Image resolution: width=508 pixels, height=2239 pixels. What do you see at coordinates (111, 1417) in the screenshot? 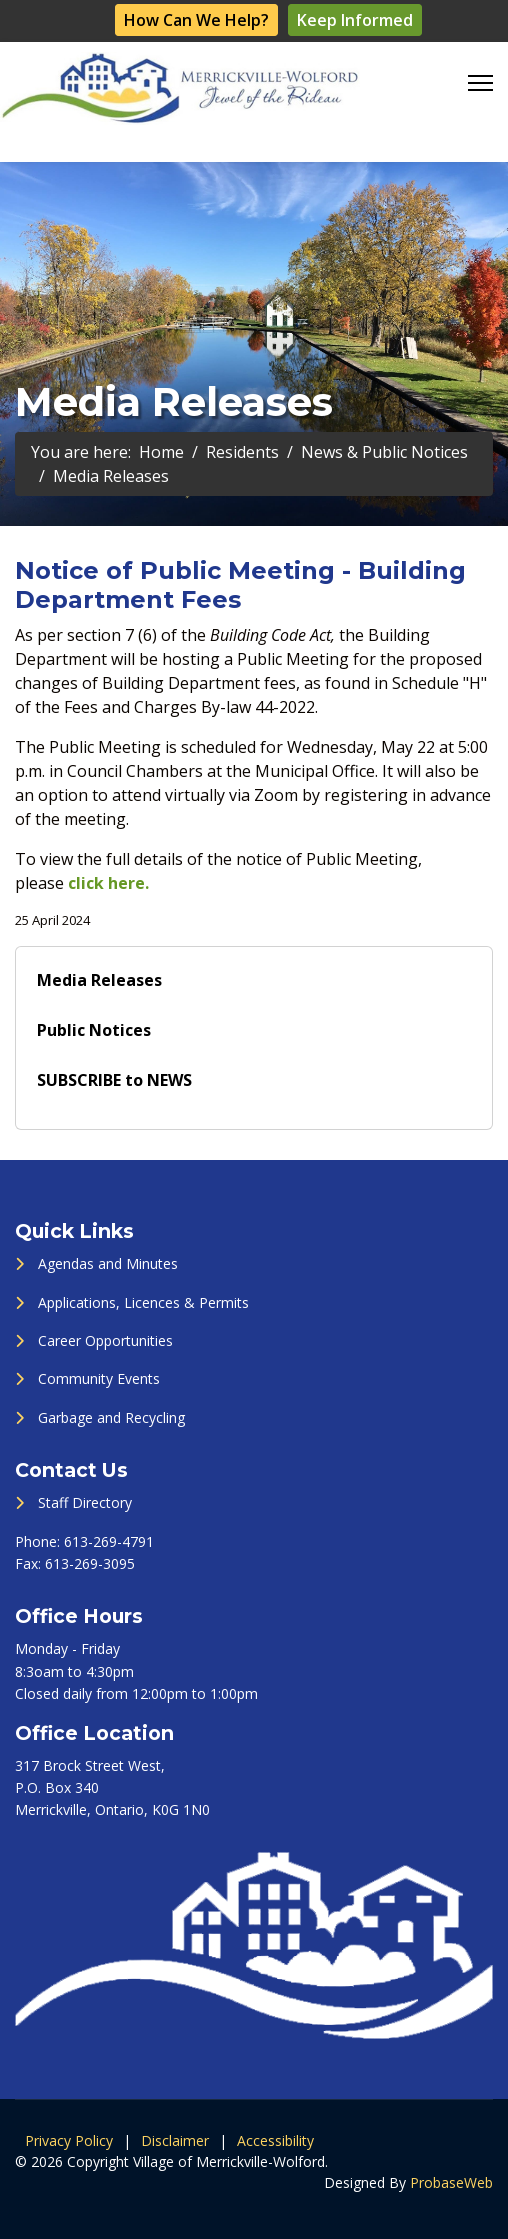
I see `Garbage and Recycling` at bounding box center [111, 1417].